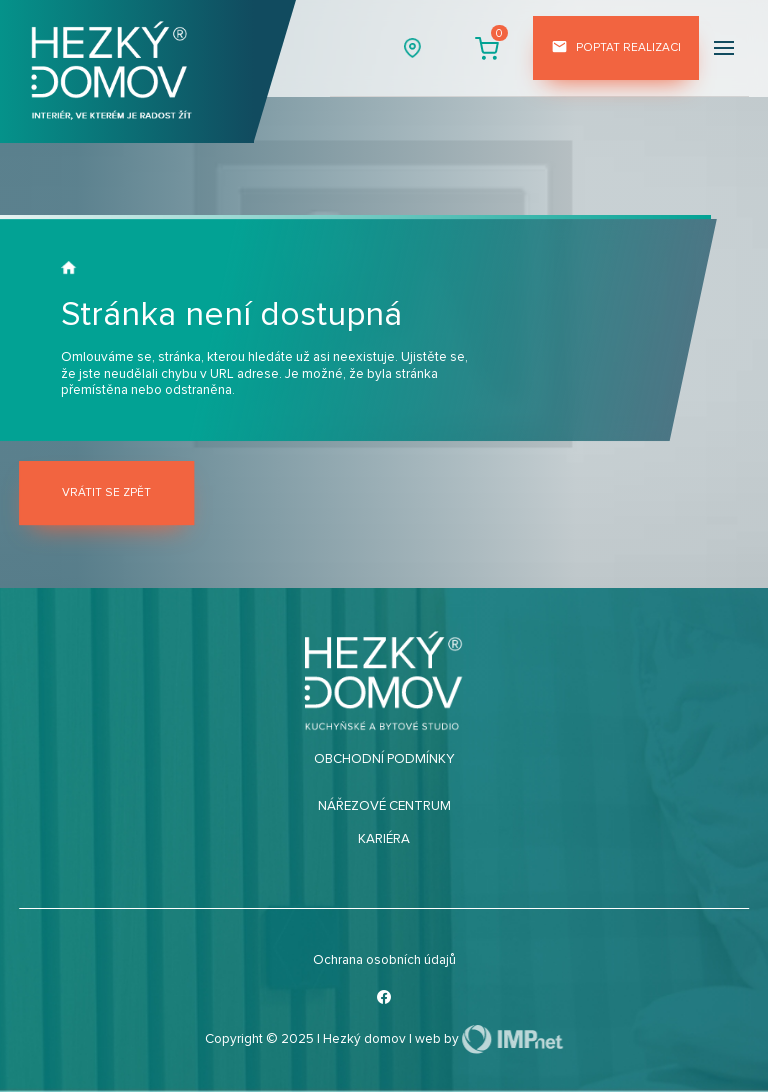 The image size is (768, 1092). Describe the element at coordinates (384, 759) in the screenshot. I see `Obchodní podmínky` at that location.